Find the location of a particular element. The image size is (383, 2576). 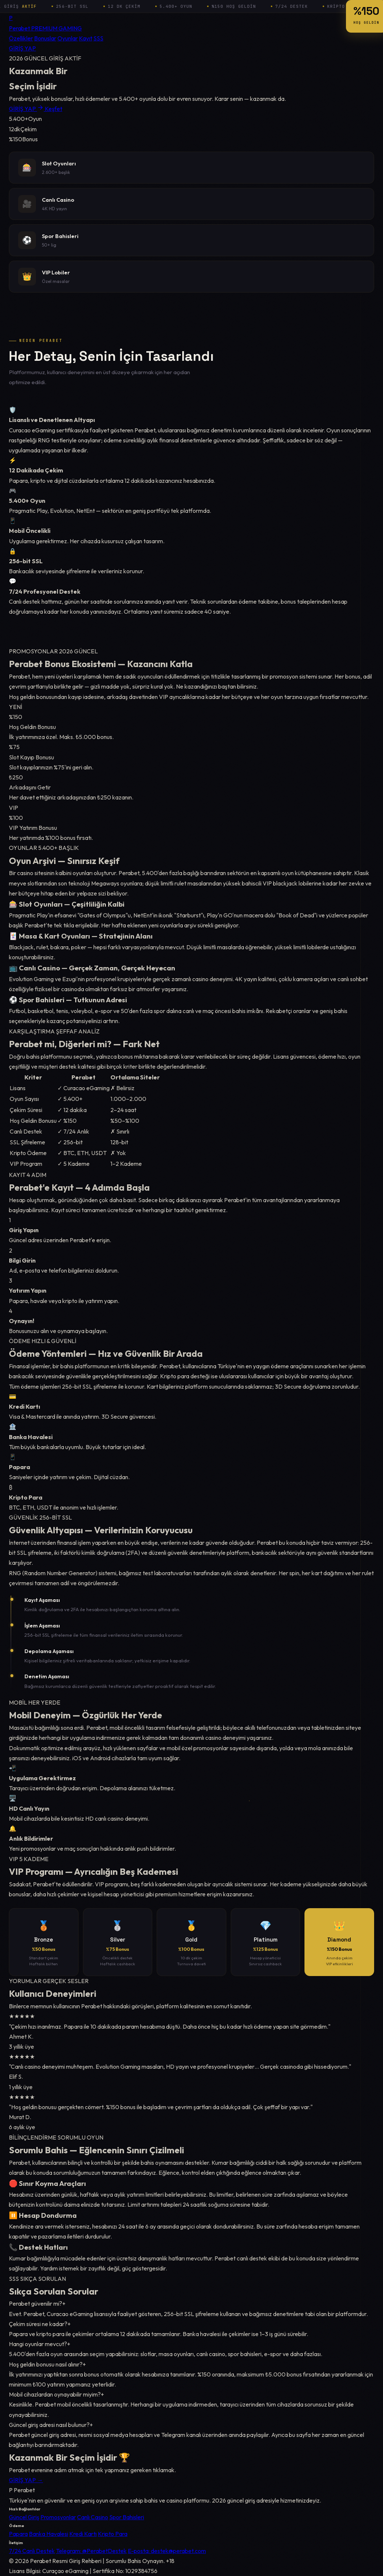

Promosyonlar is located at coordinates (58, 2517).